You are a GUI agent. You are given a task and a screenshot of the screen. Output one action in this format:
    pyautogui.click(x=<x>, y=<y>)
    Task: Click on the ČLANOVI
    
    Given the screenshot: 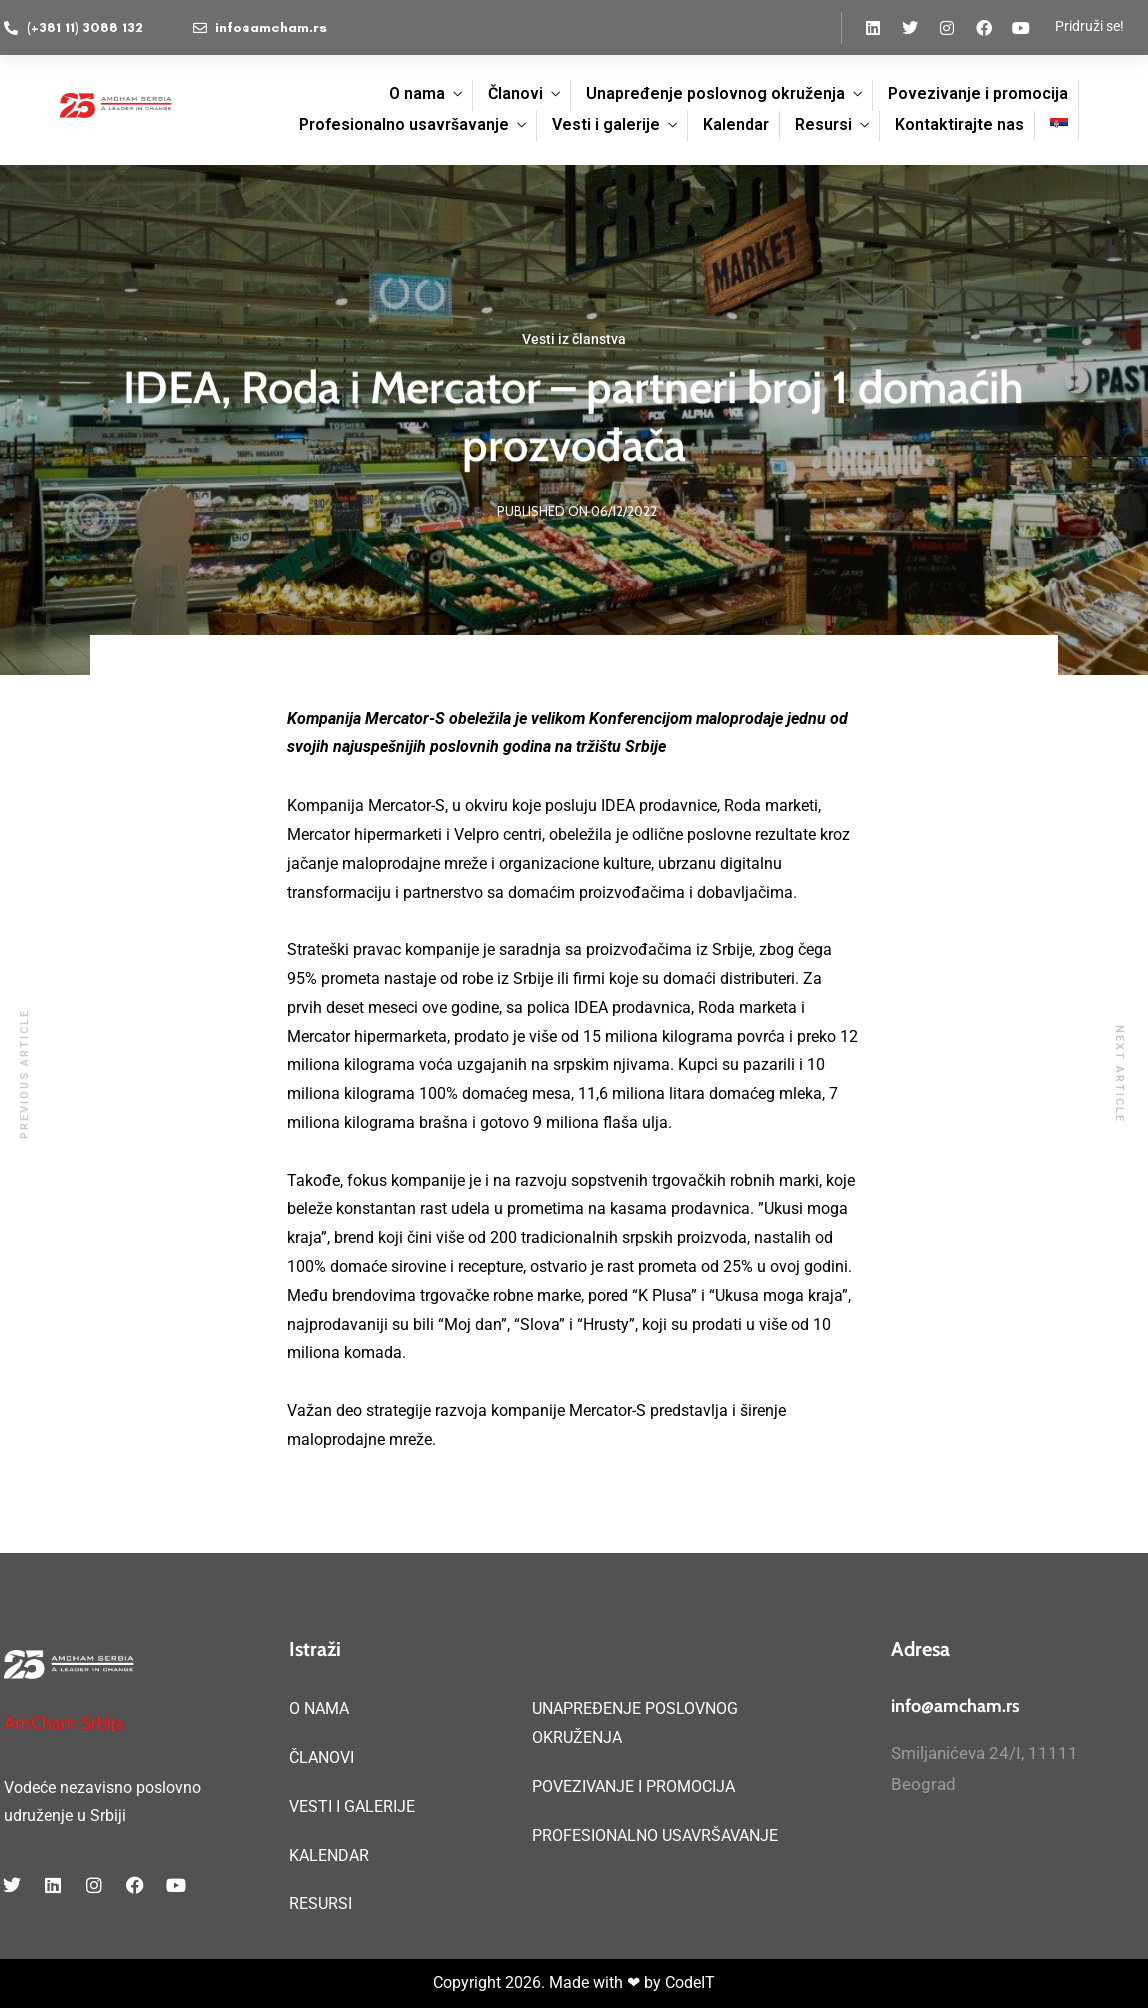 What is the action you would take?
    pyautogui.click(x=321, y=1757)
    